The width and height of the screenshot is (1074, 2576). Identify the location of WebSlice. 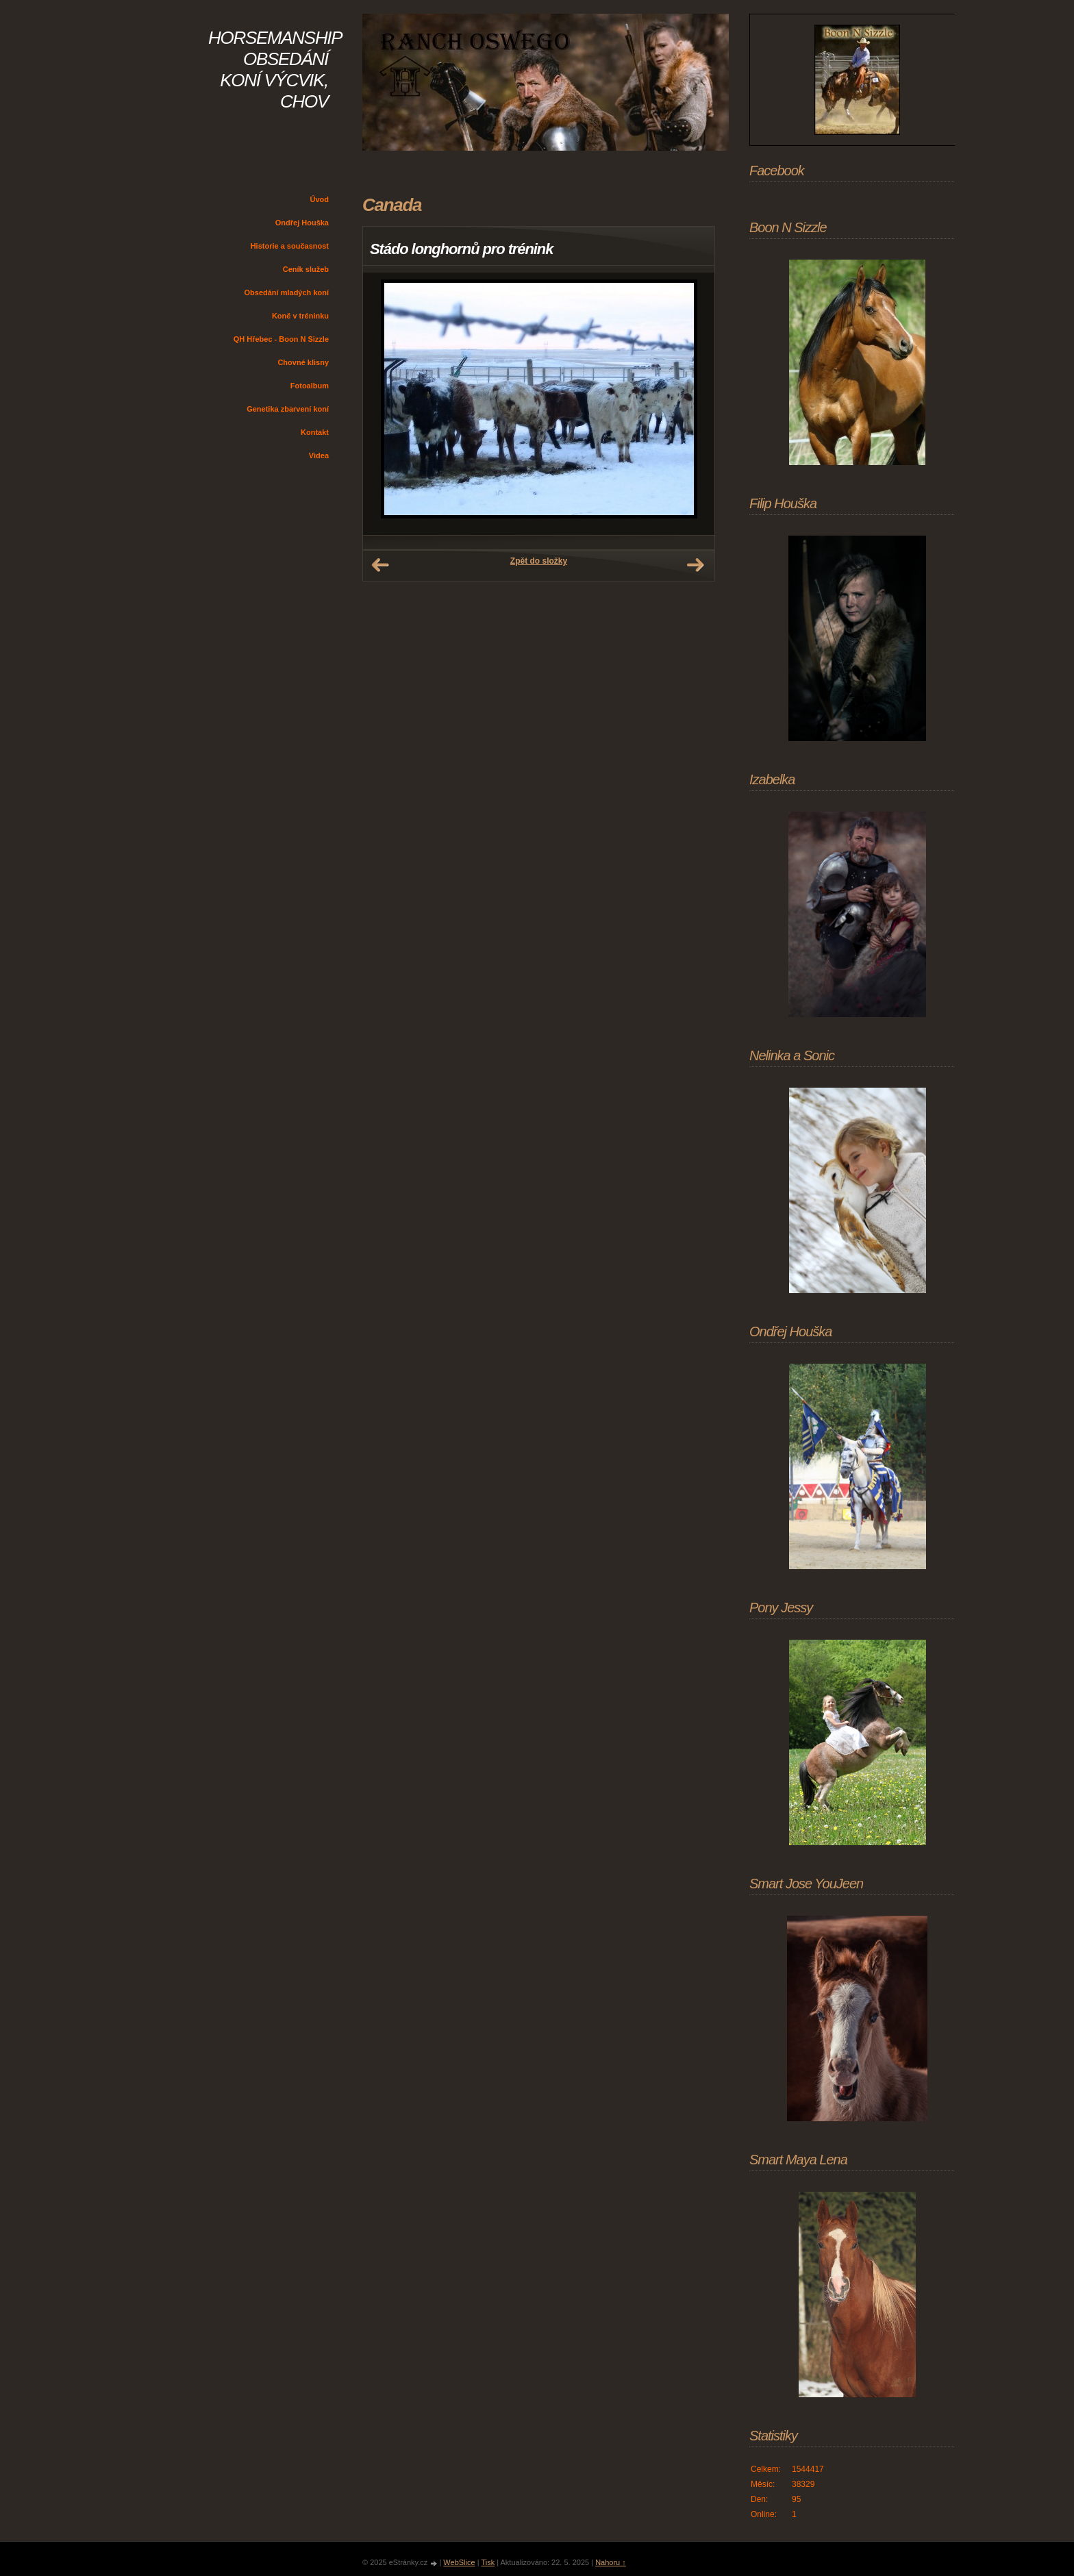
(459, 2562).